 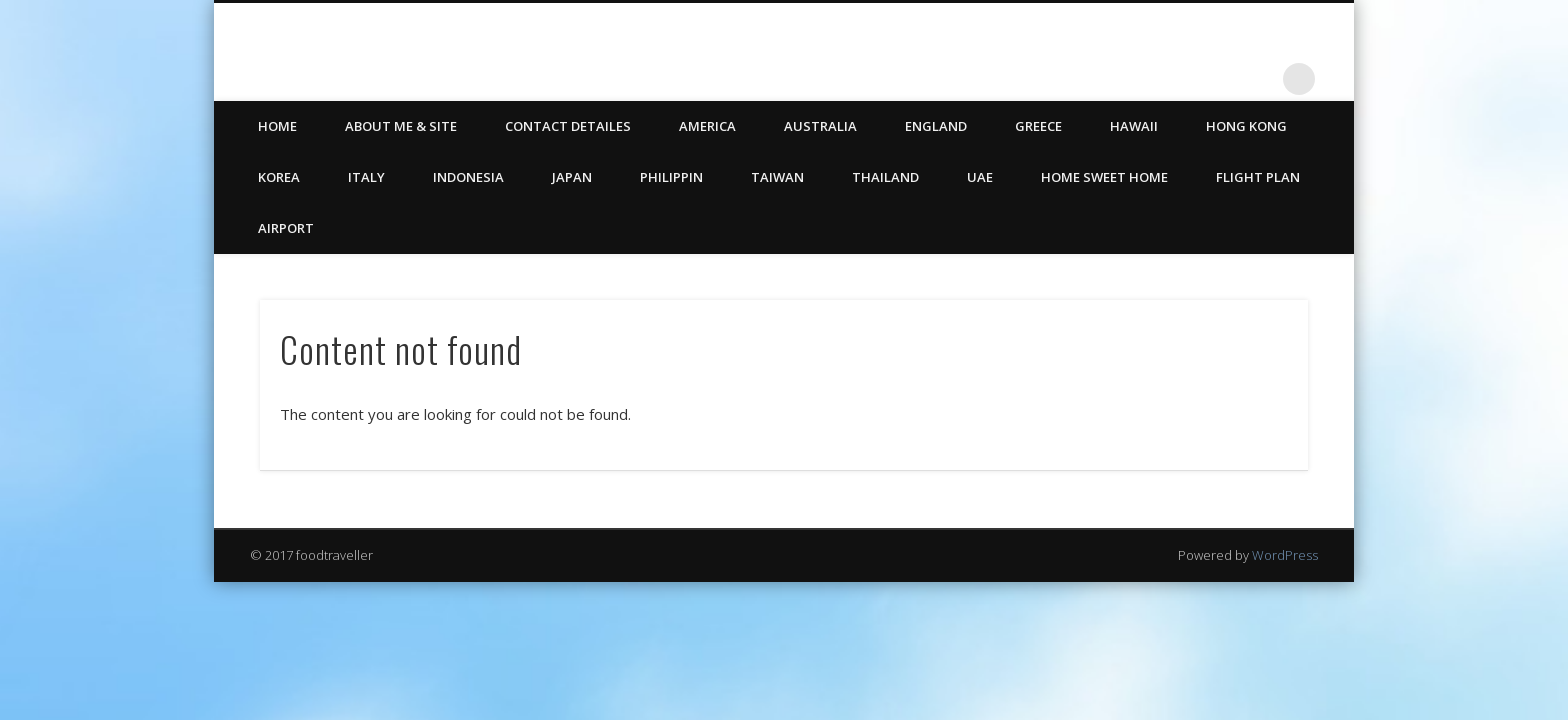 What do you see at coordinates (1038, 126) in the screenshot?
I see `Greece` at bounding box center [1038, 126].